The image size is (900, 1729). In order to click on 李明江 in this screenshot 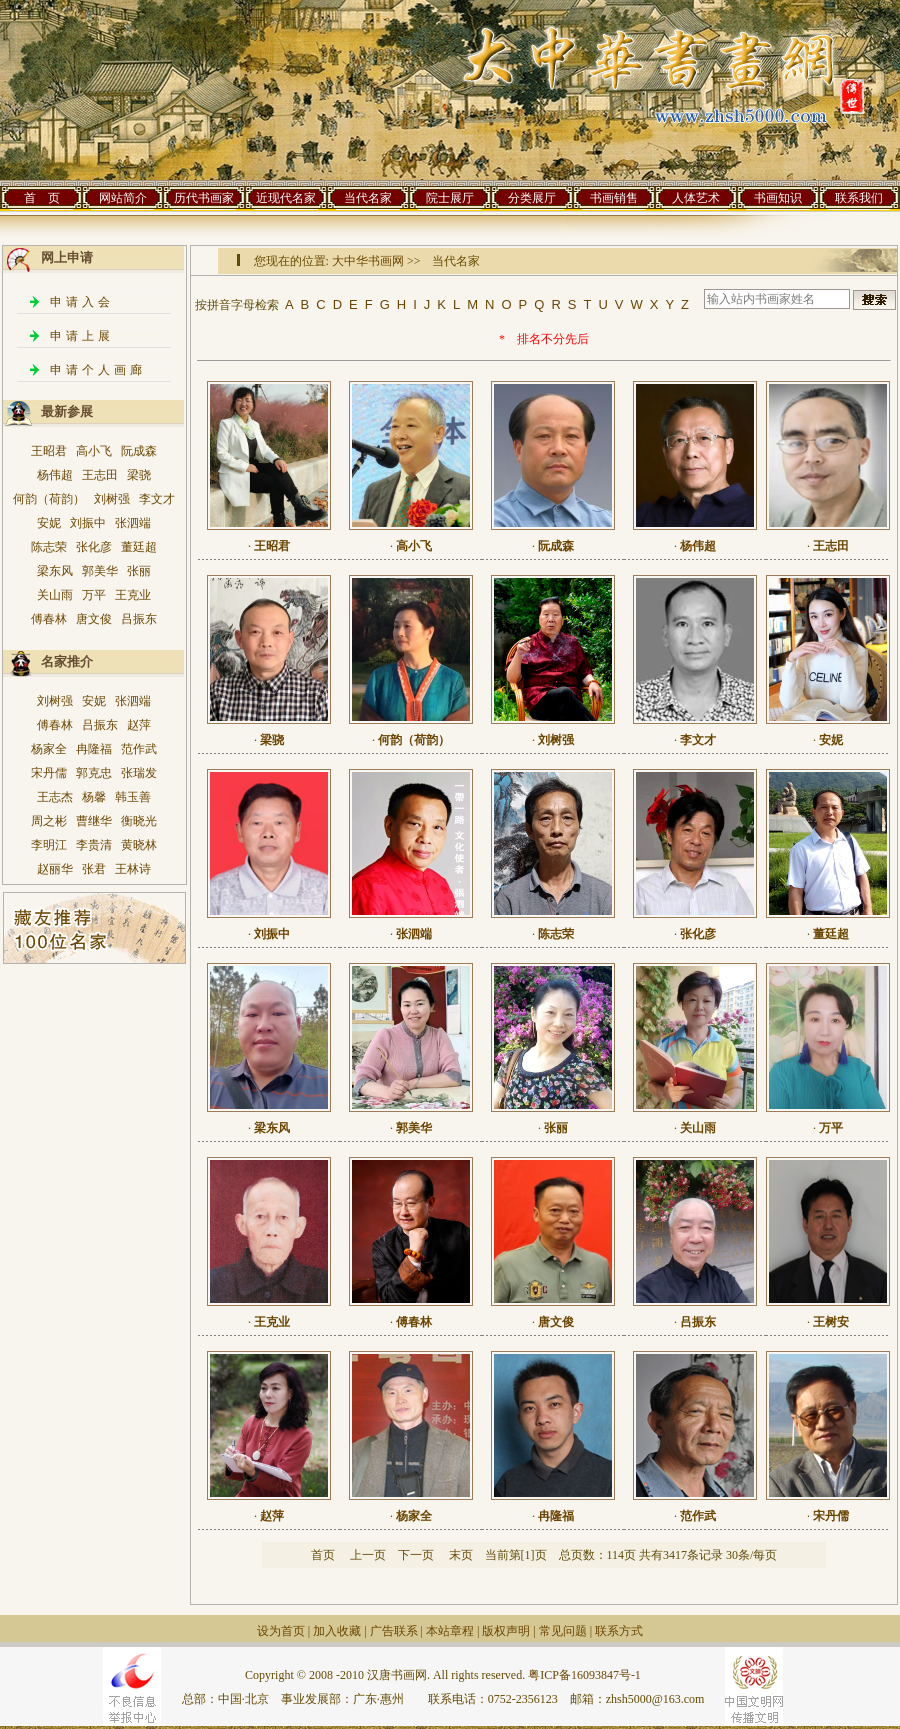, I will do `click(49, 845)`.